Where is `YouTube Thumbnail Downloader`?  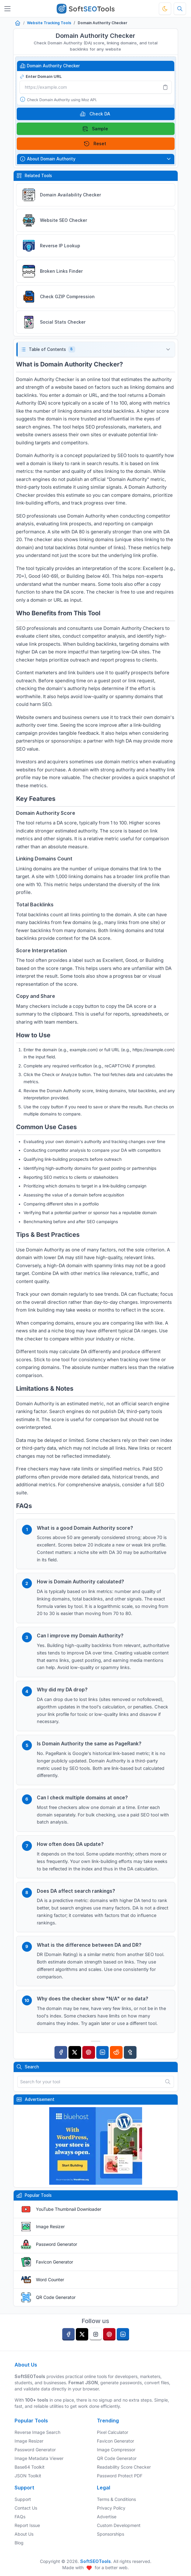
YouTube Thumbnail Downloader is located at coordinates (68, 2209).